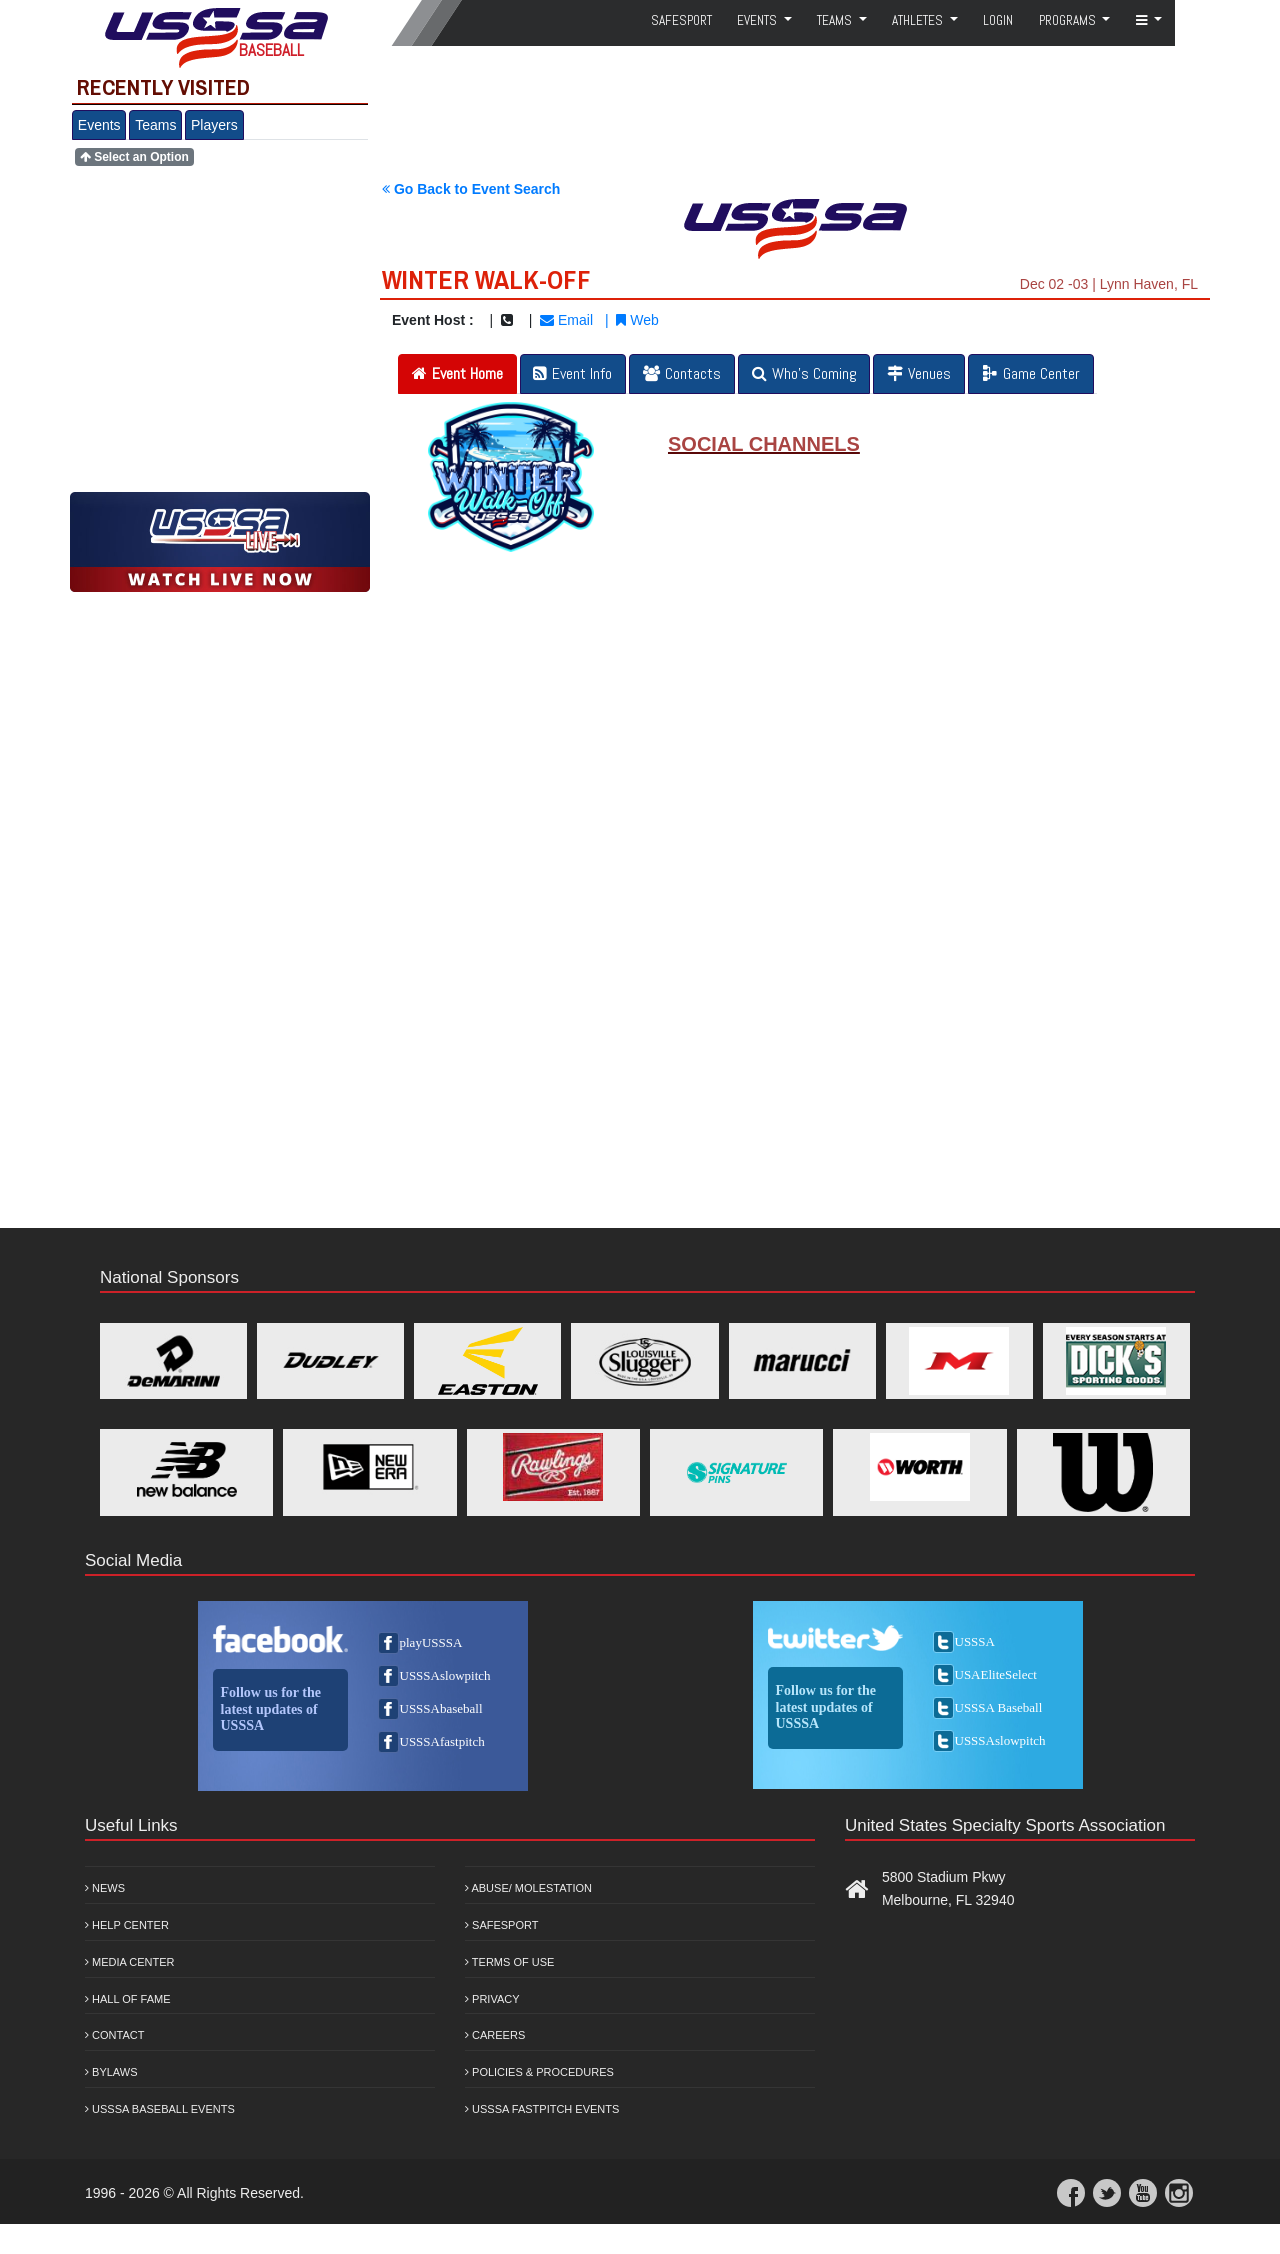  I want to click on USSSAbaseball, so click(441, 1708).